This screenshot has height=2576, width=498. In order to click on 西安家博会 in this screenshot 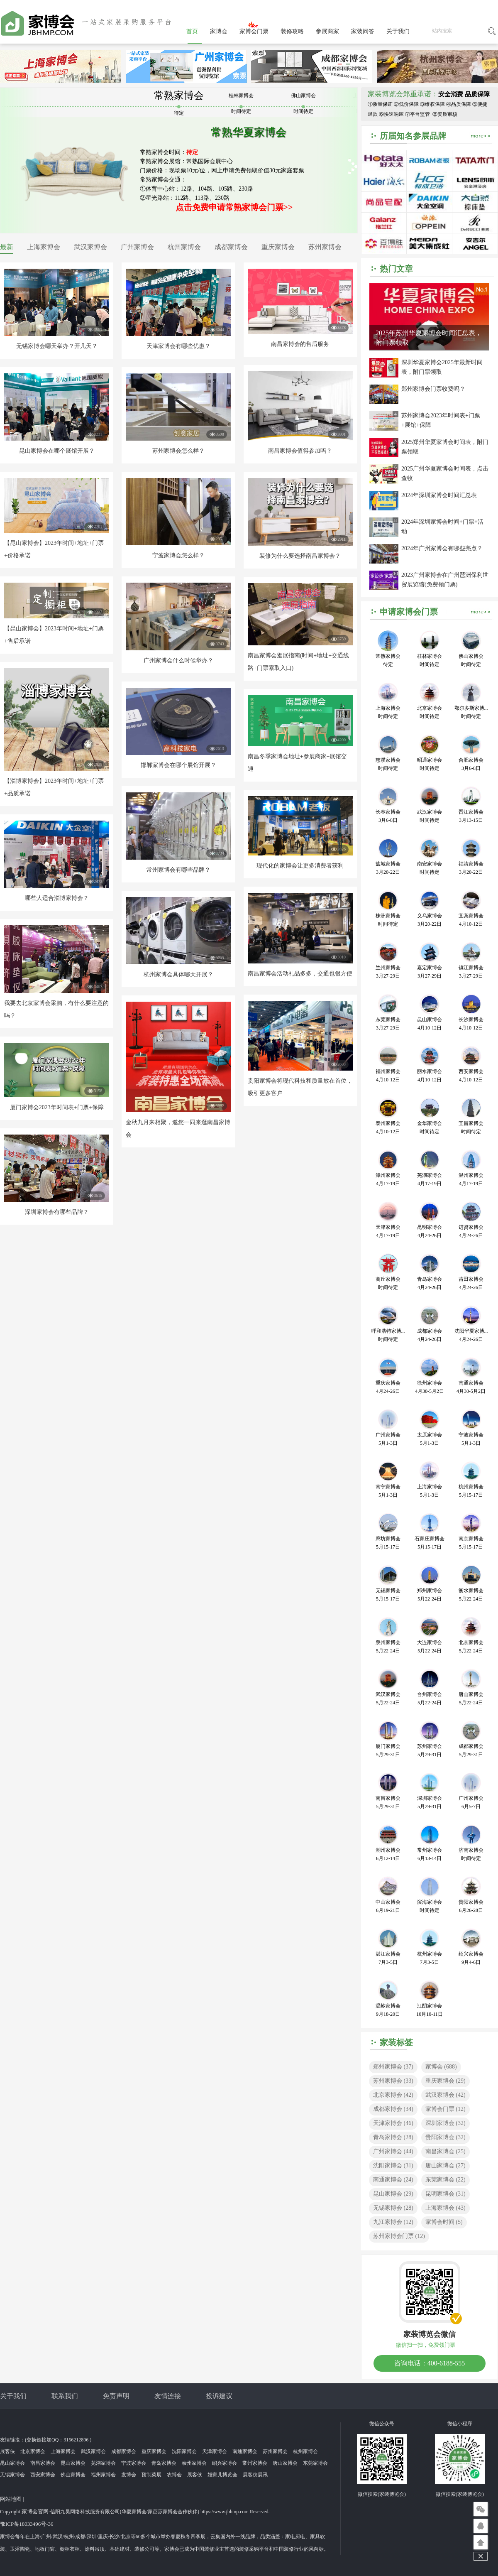, I will do `click(42, 2475)`.